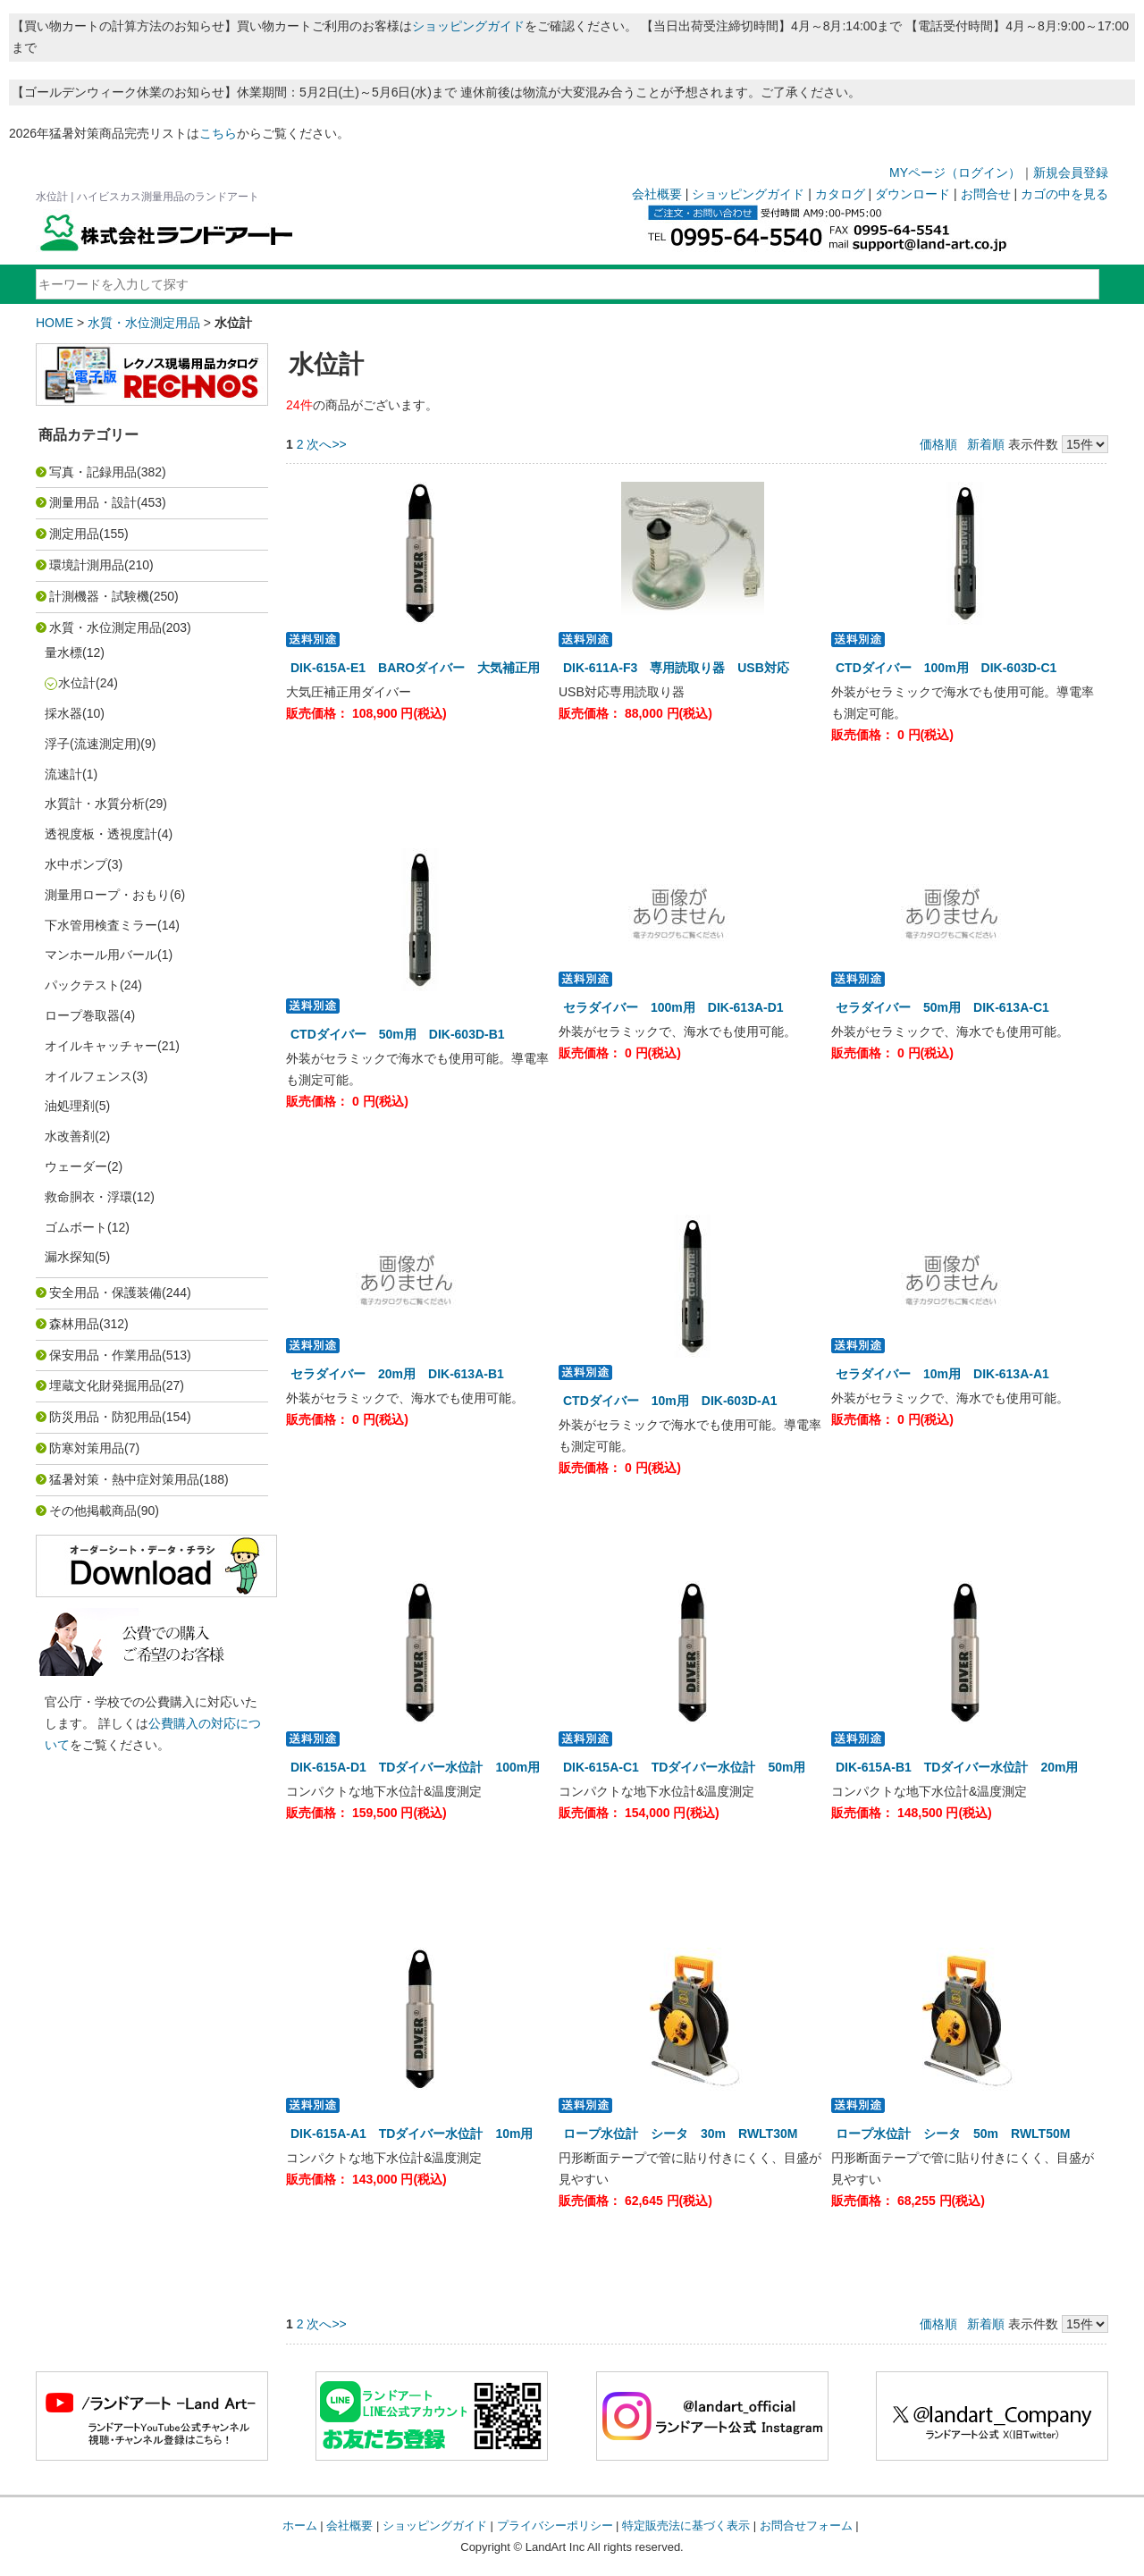 Image resolution: width=1144 pixels, height=2576 pixels. Describe the element at coordinates (1070, 172) in the screenshot. I see `新規会員登録` at that location.